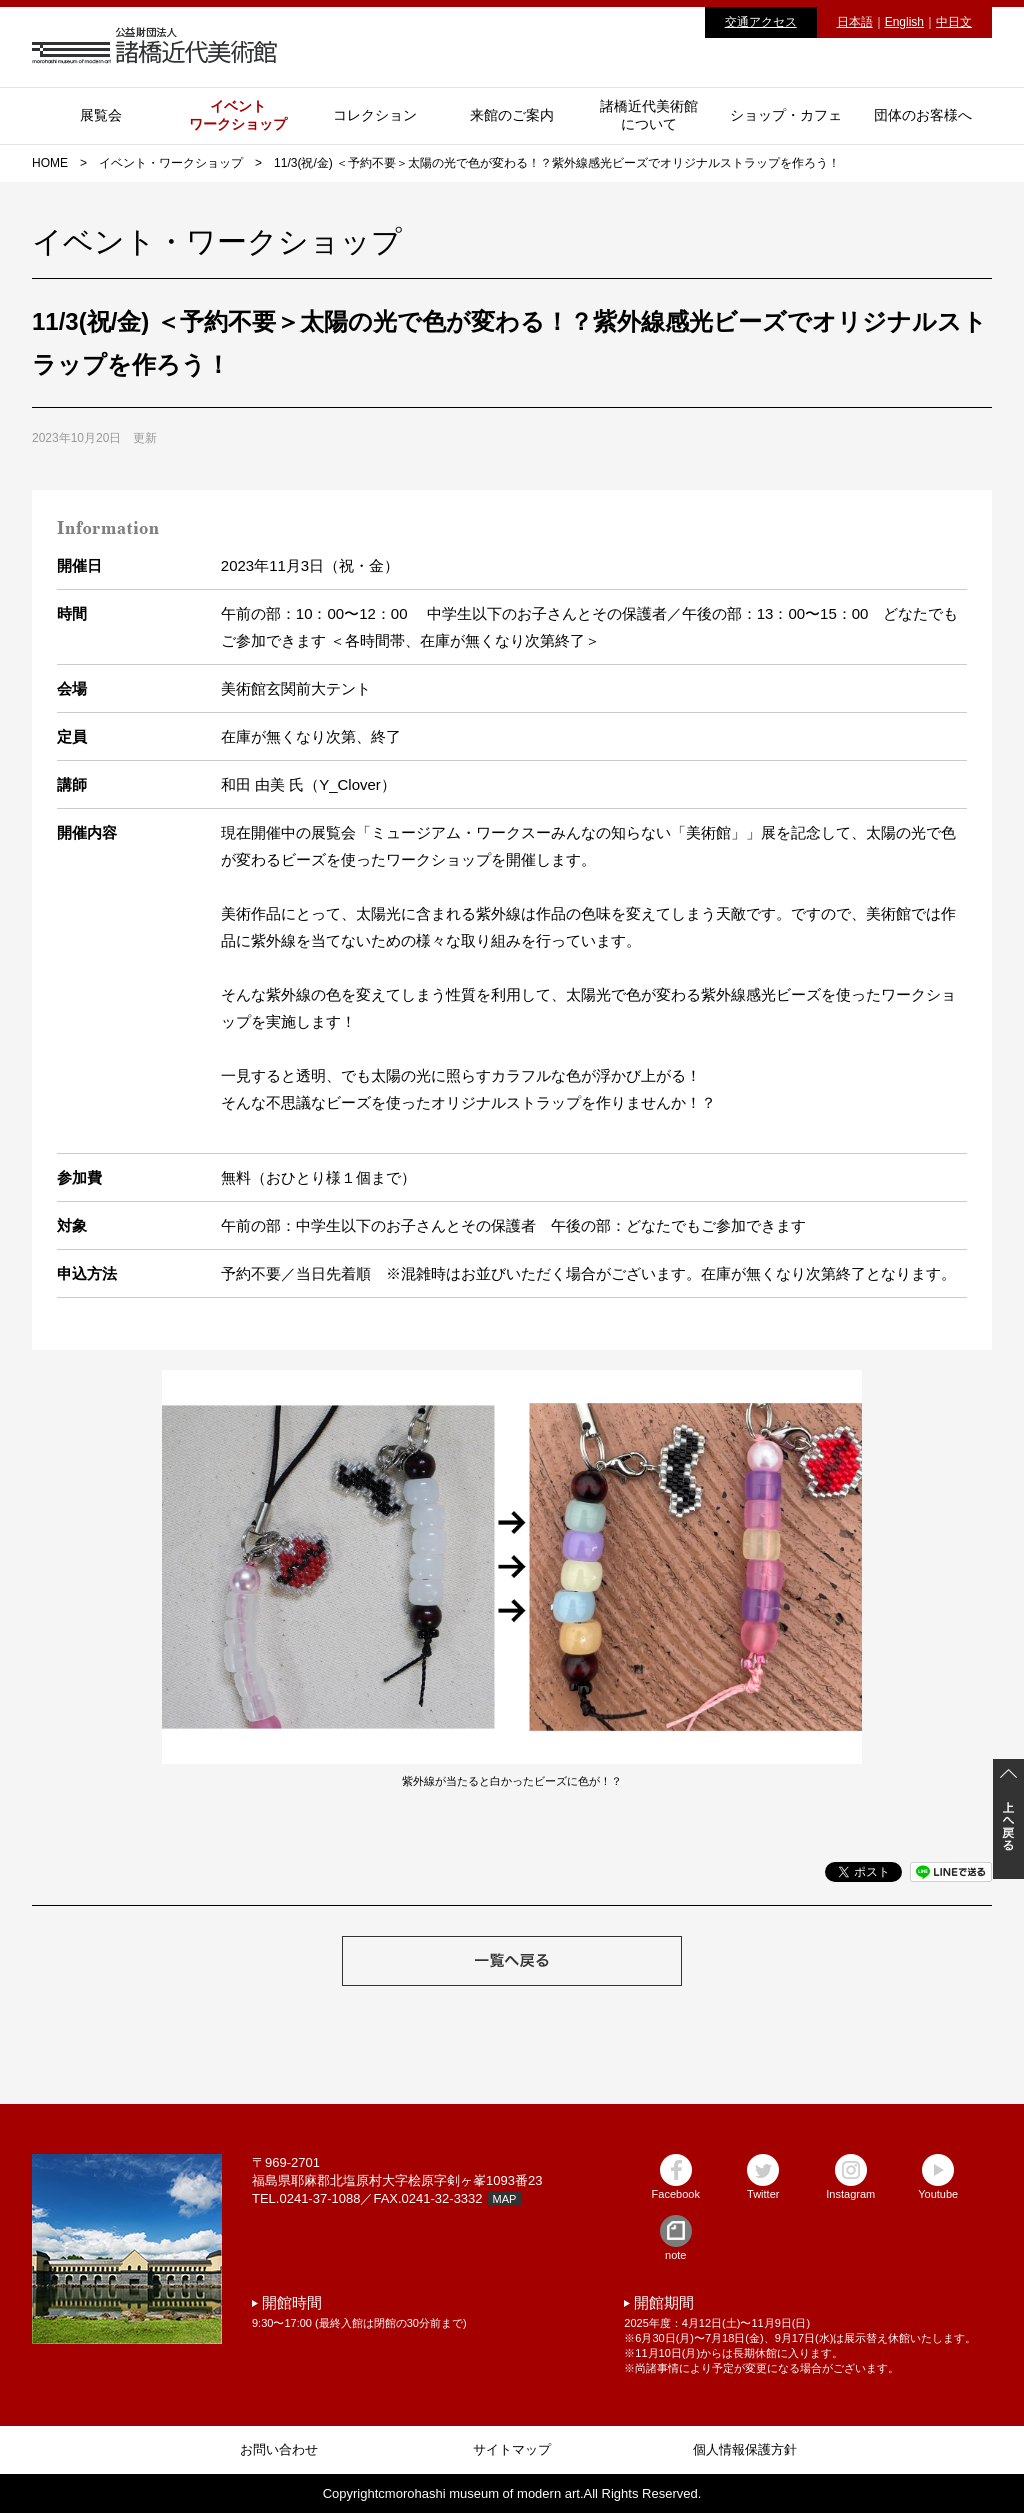 Image resolution: width=1024 pixels, height=2513 pixels. Describe the element at coordinates (505, 2199) in the screenshot. I see `MAP` at that location.